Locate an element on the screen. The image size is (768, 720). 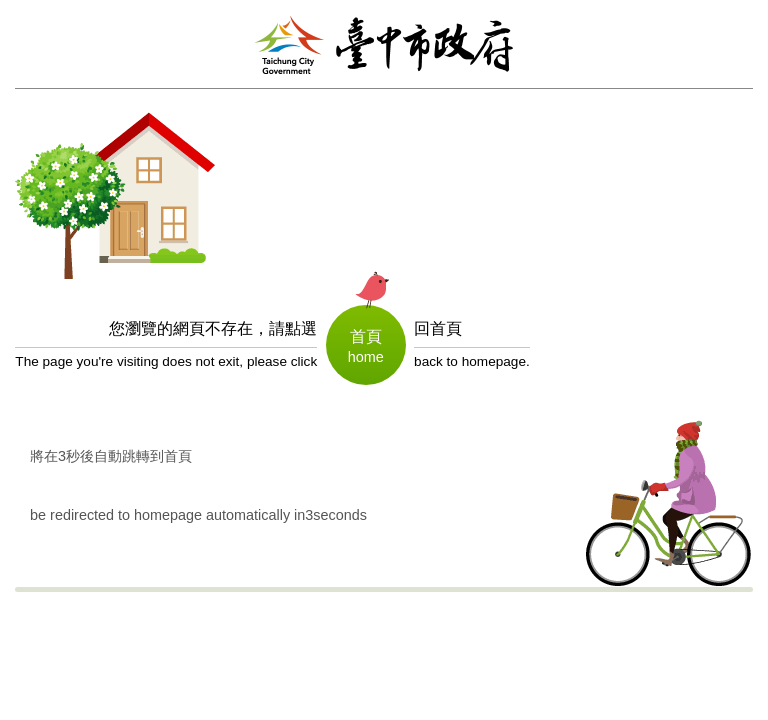
首頁 is located at coordinates (366, 334).